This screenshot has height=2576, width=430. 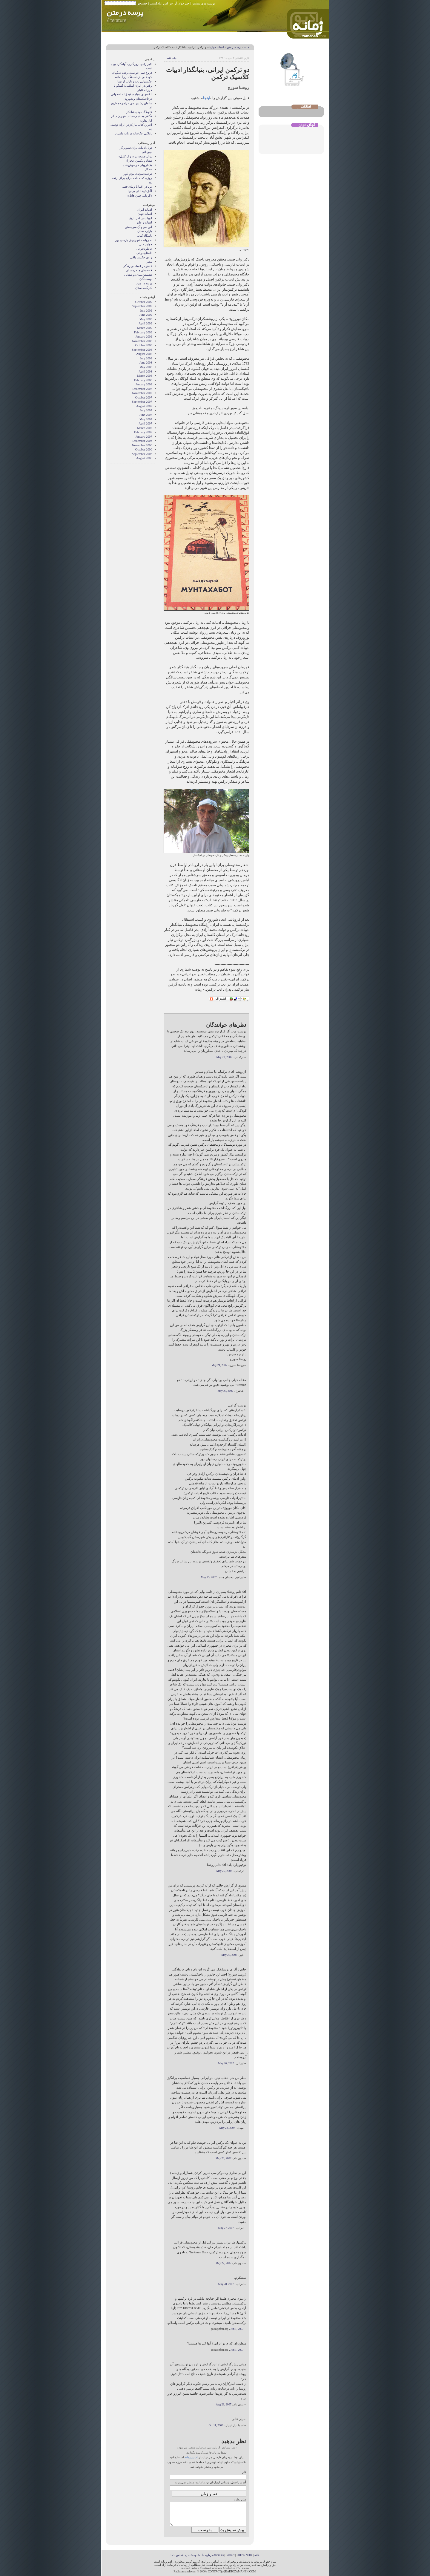 What do you see at coordinates (143, 332) in the screenshot?
I see `February 2009` at bounding box center [143, 332].